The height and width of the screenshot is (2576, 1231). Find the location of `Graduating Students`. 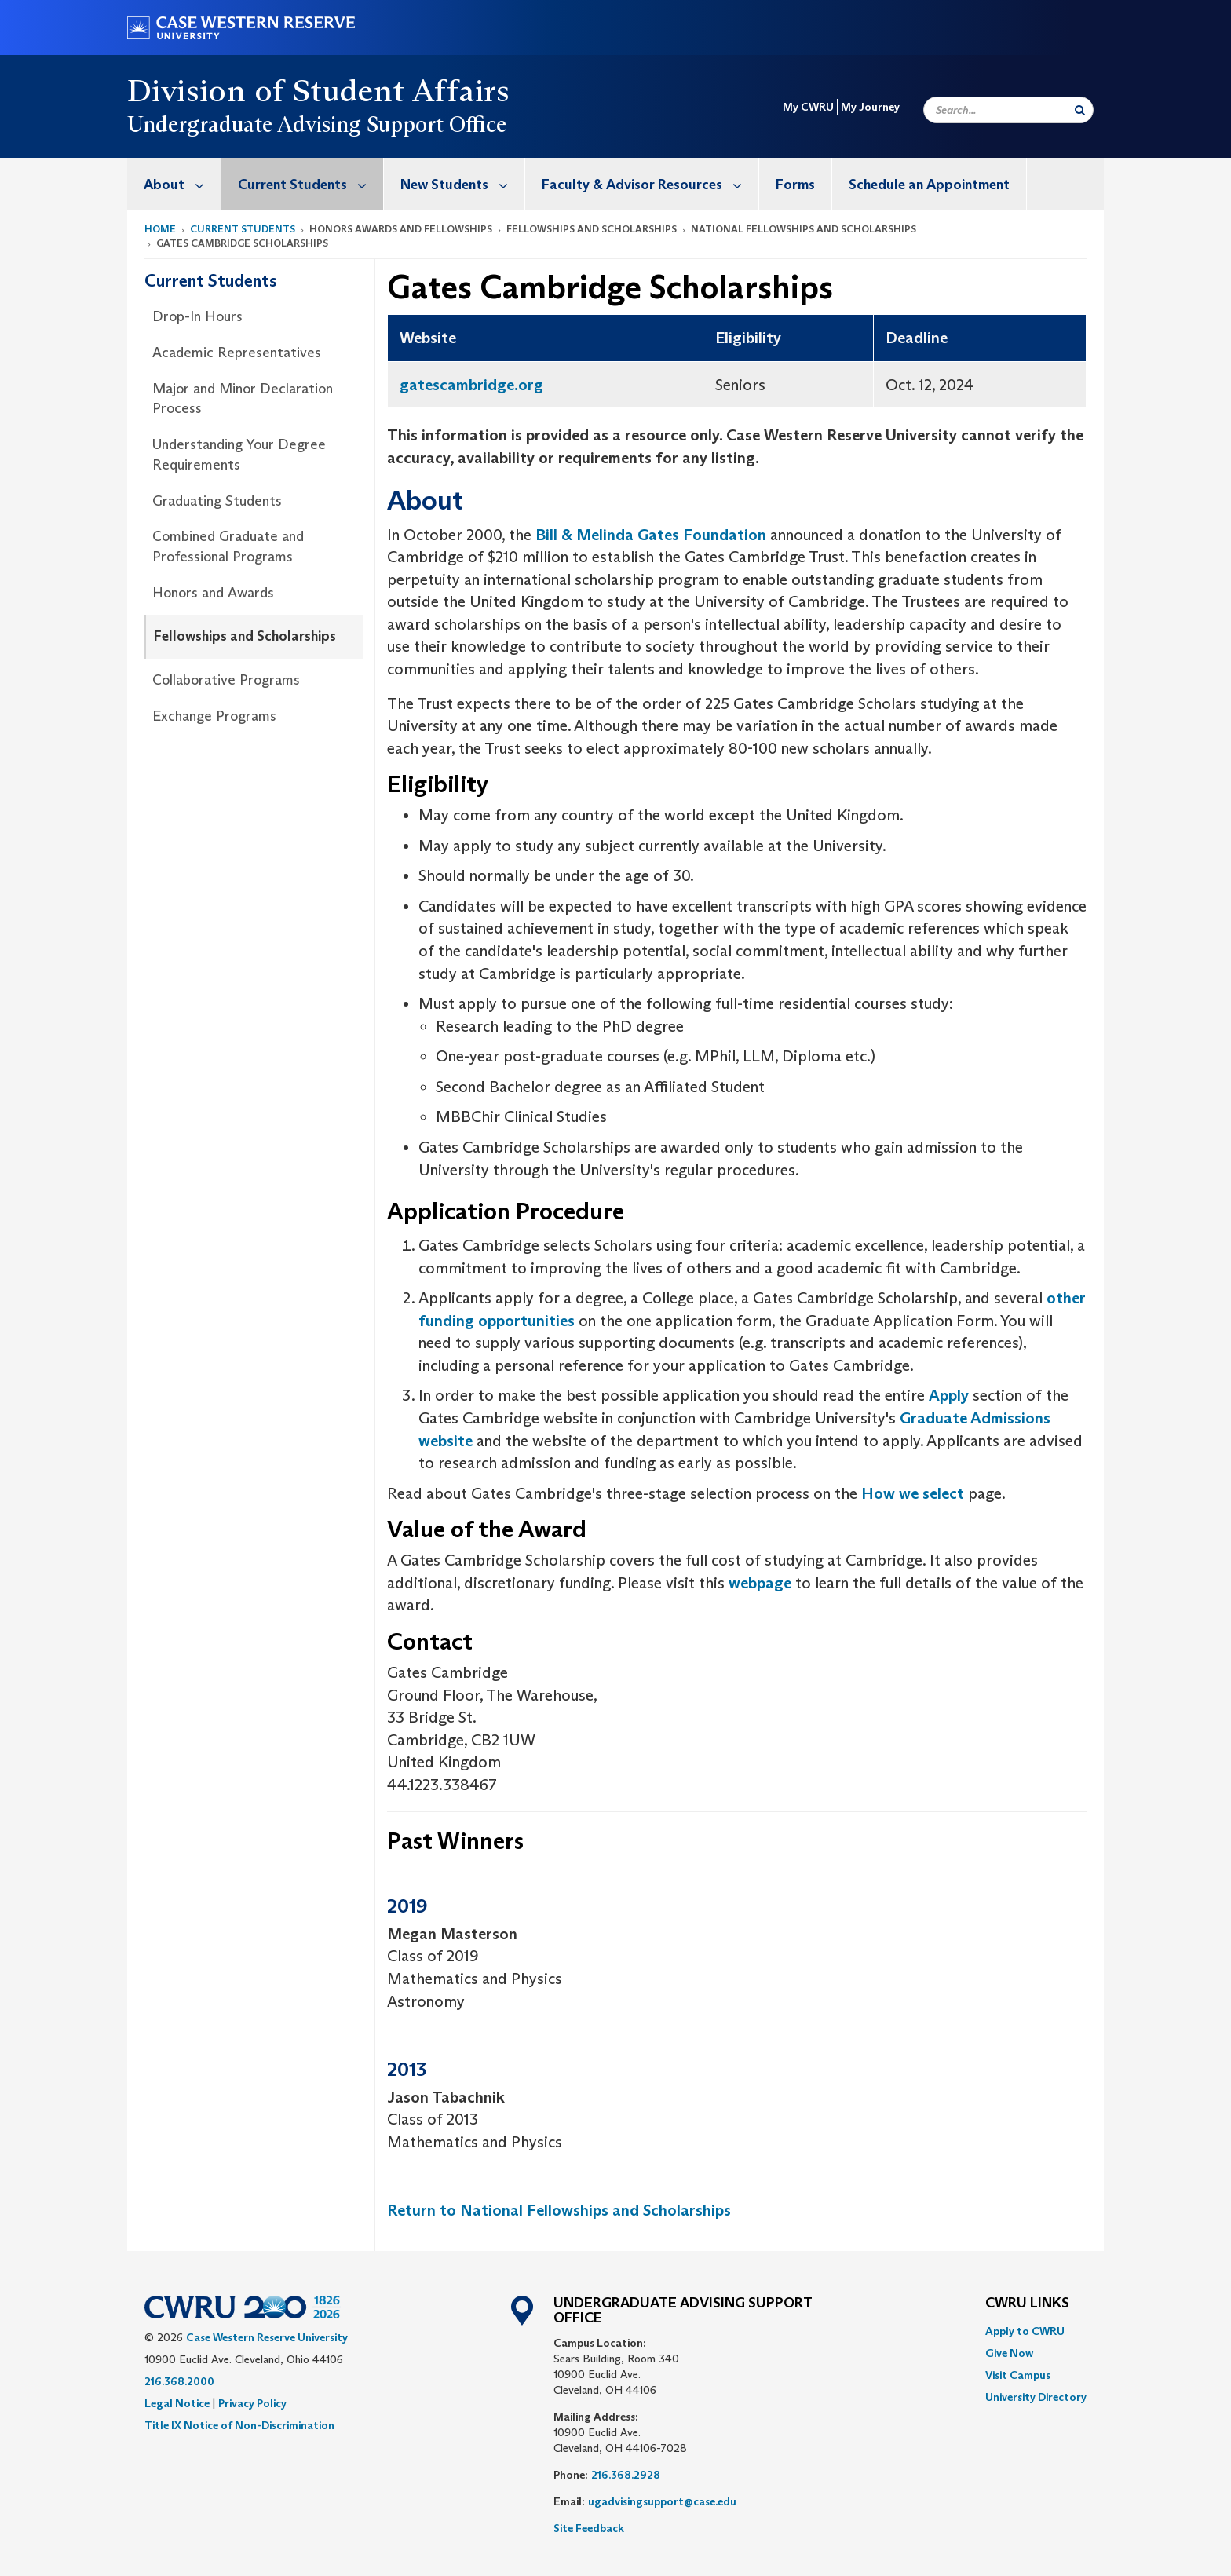

Graduating Students is located at coordinates (217, 501).